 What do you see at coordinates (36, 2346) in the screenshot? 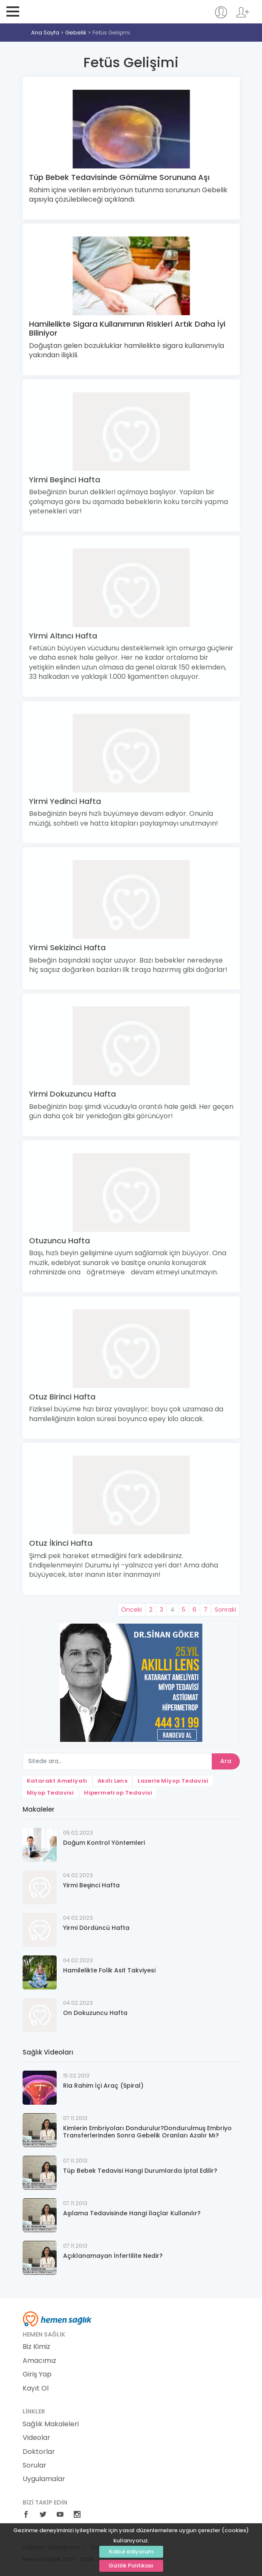
I see `Biz Kimiz` at bounding box center [36, 2346].